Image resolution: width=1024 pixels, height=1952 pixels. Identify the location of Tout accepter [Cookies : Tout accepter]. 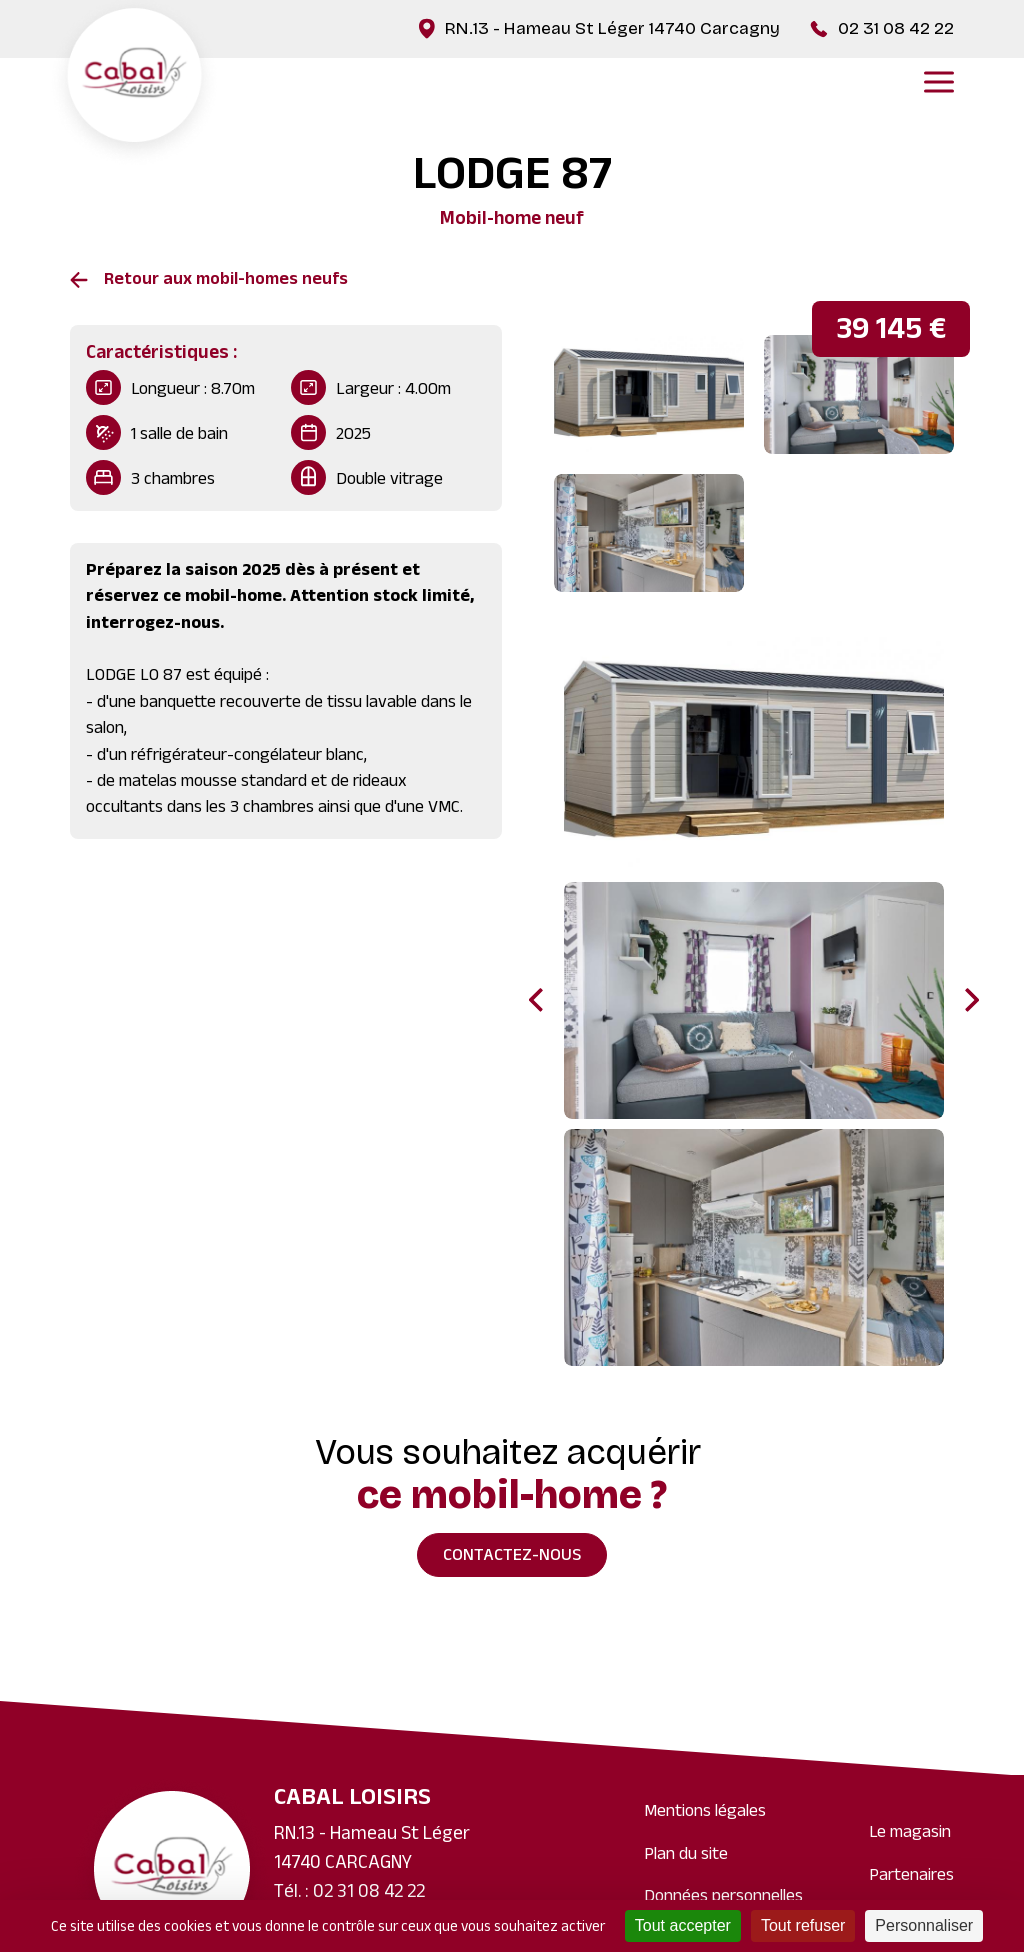
(683, 1925).